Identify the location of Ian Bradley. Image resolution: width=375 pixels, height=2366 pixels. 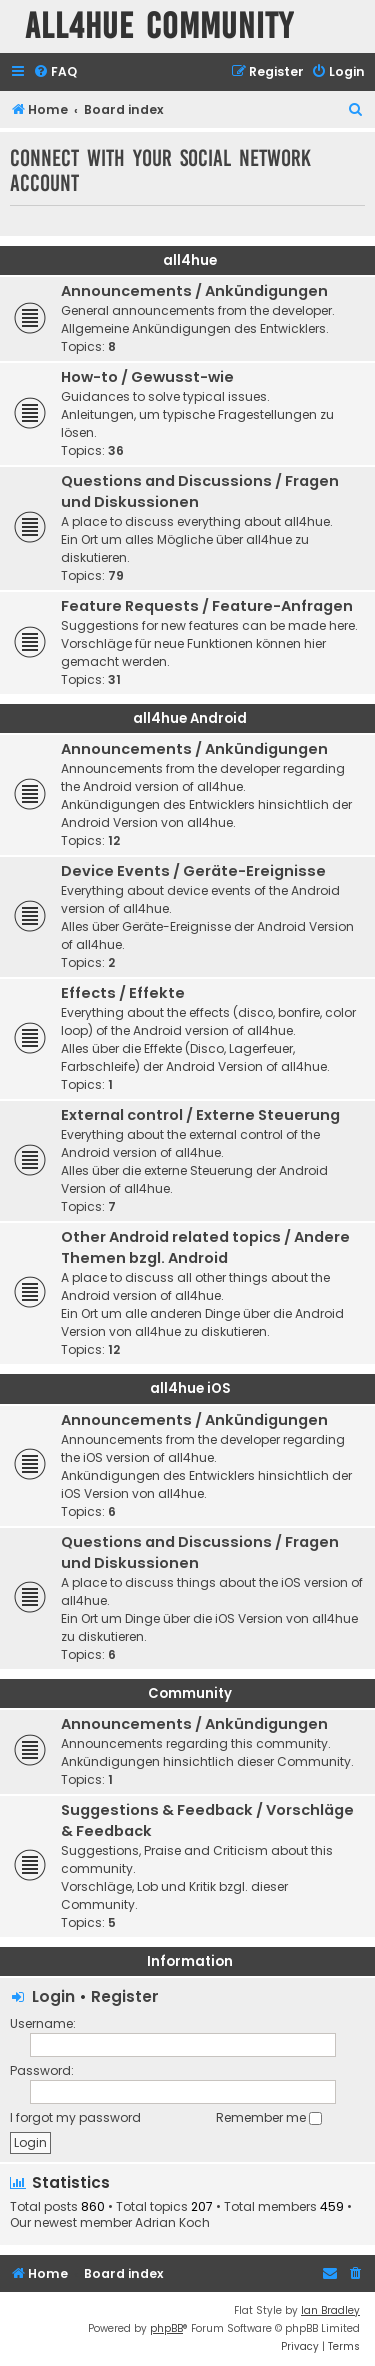
(330, 2310).